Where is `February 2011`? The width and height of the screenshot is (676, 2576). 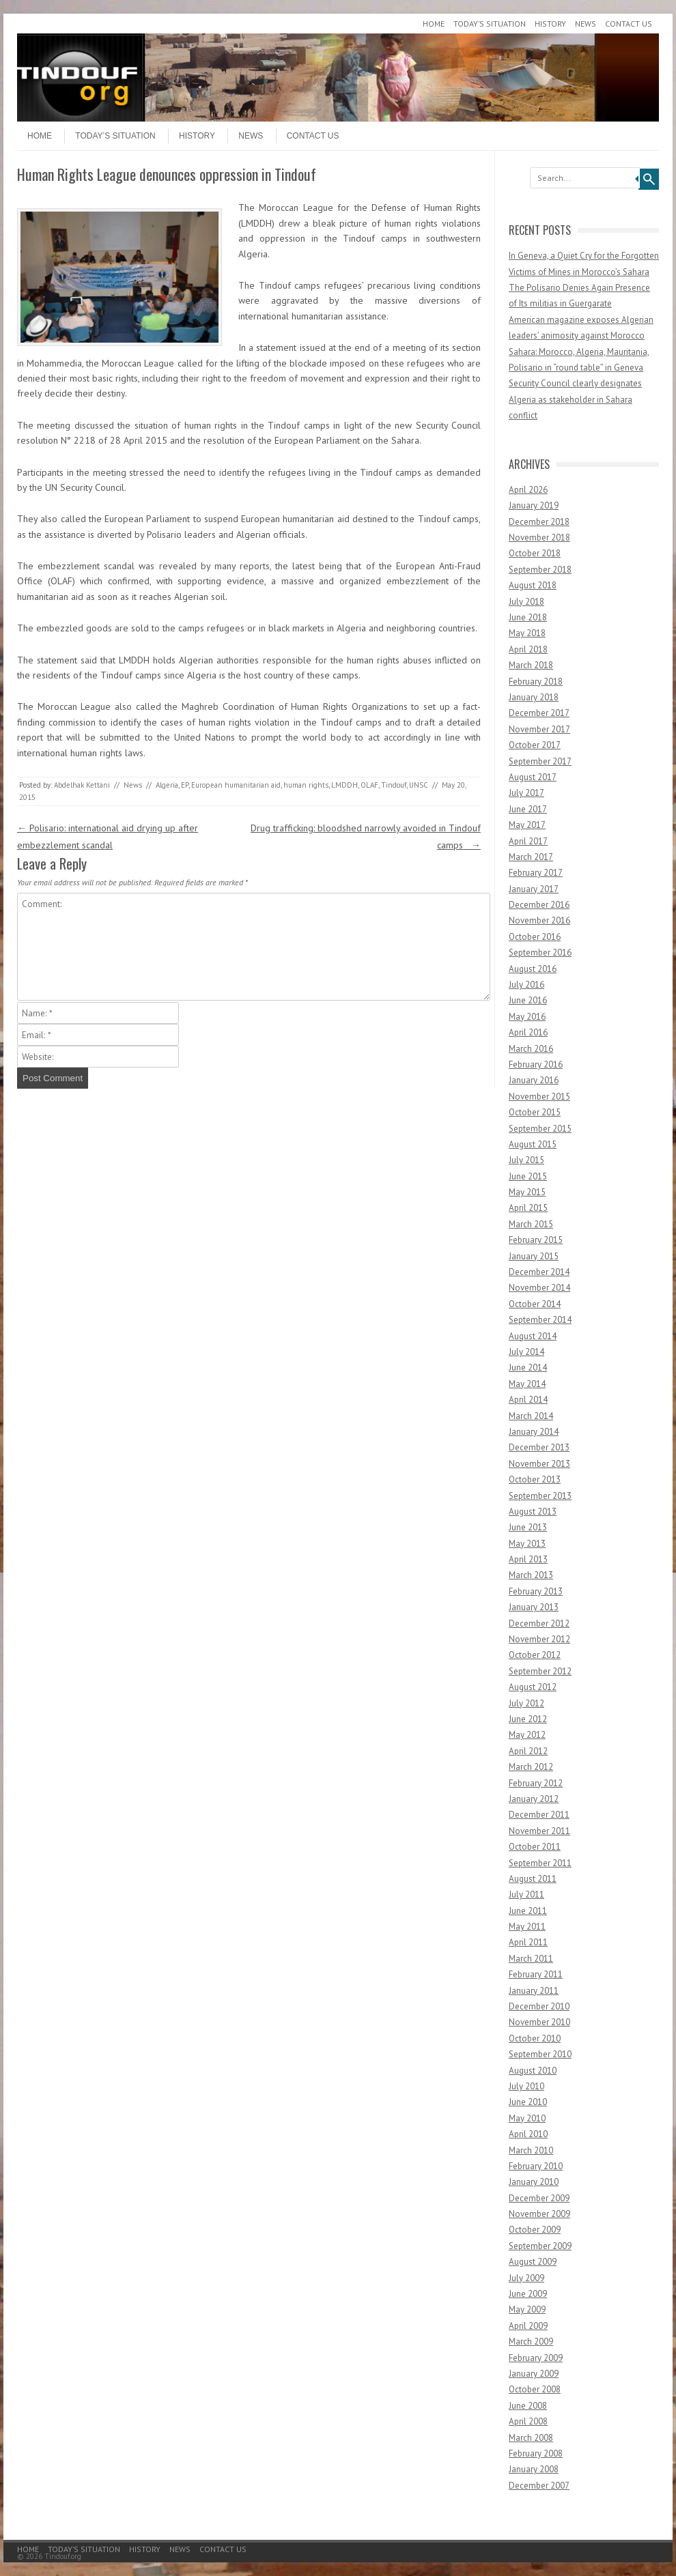
February 2011 is located at coordinates (536, 1974).